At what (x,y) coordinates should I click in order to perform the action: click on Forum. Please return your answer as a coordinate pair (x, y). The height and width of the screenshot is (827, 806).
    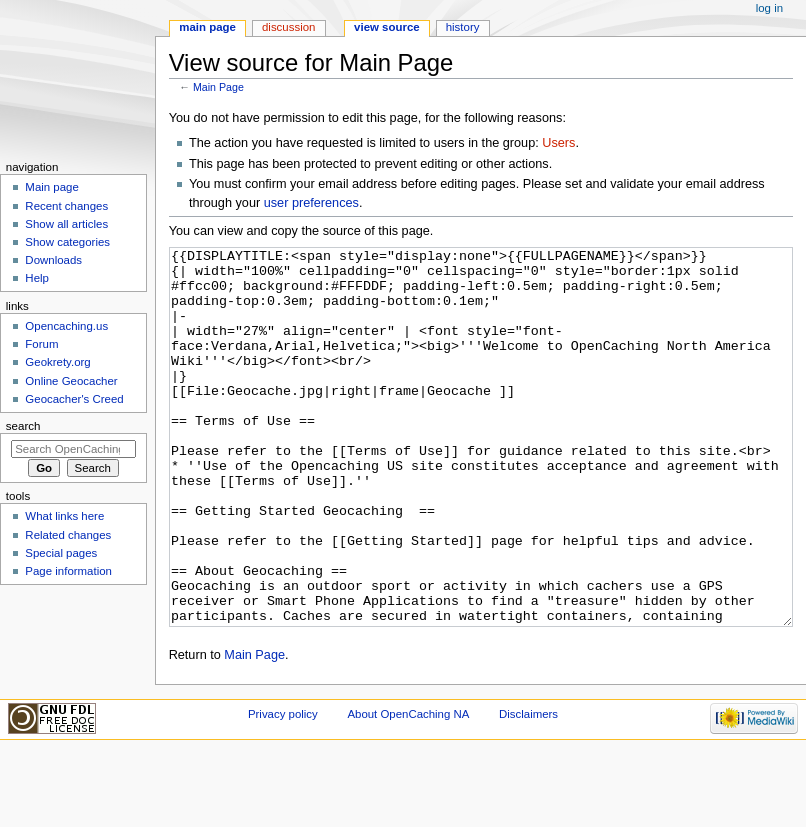
    Looking at the image, I should click on (41, 344).